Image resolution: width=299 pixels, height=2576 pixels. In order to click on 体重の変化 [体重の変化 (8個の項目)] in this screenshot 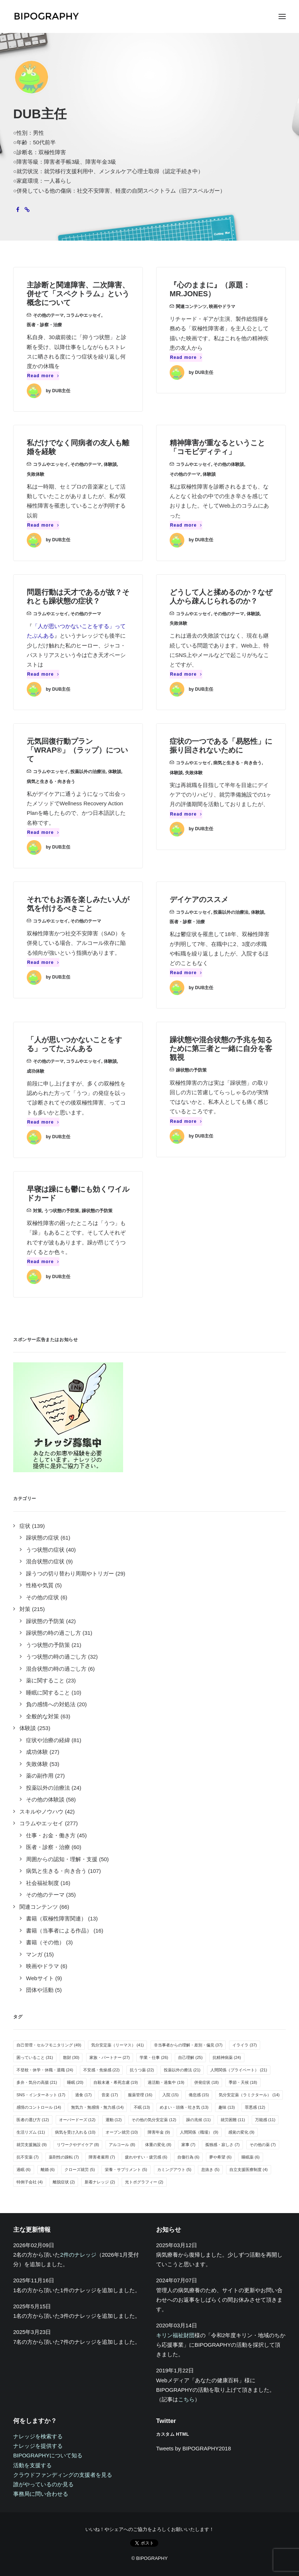, I will do `click(158, 2144)`.